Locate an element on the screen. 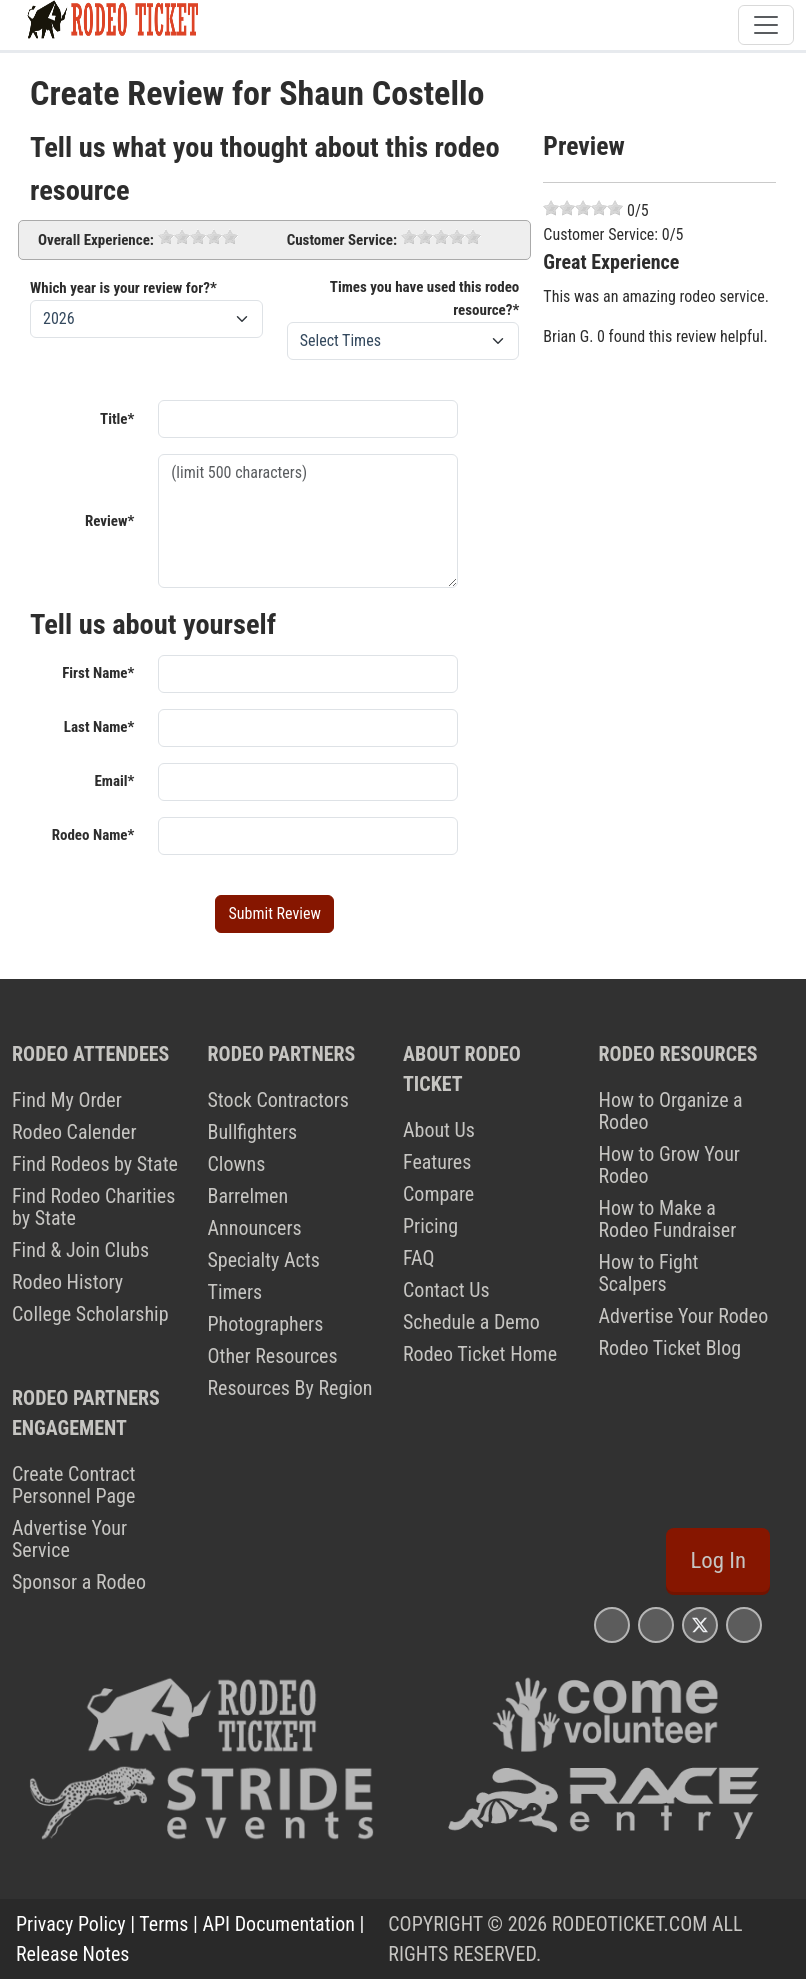 This screenshot has height=1979, width=806. Compare is located at coordinates (438, 1194).